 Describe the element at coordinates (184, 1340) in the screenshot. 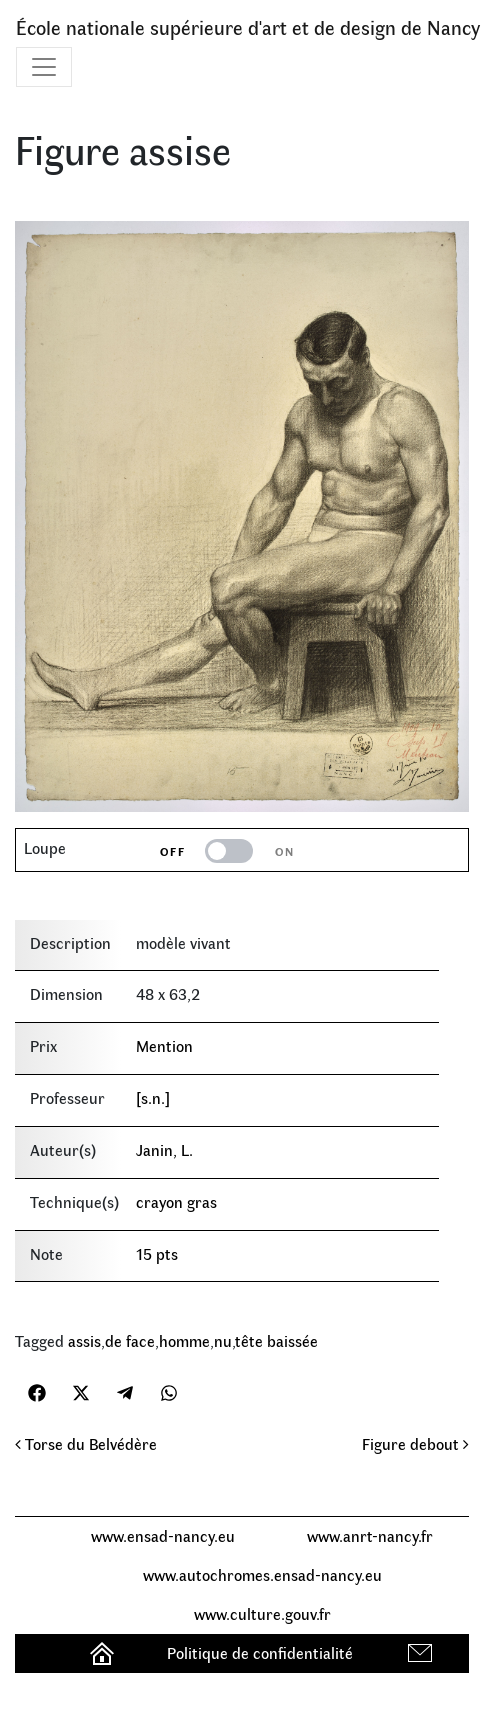

I see `homme` at that location.